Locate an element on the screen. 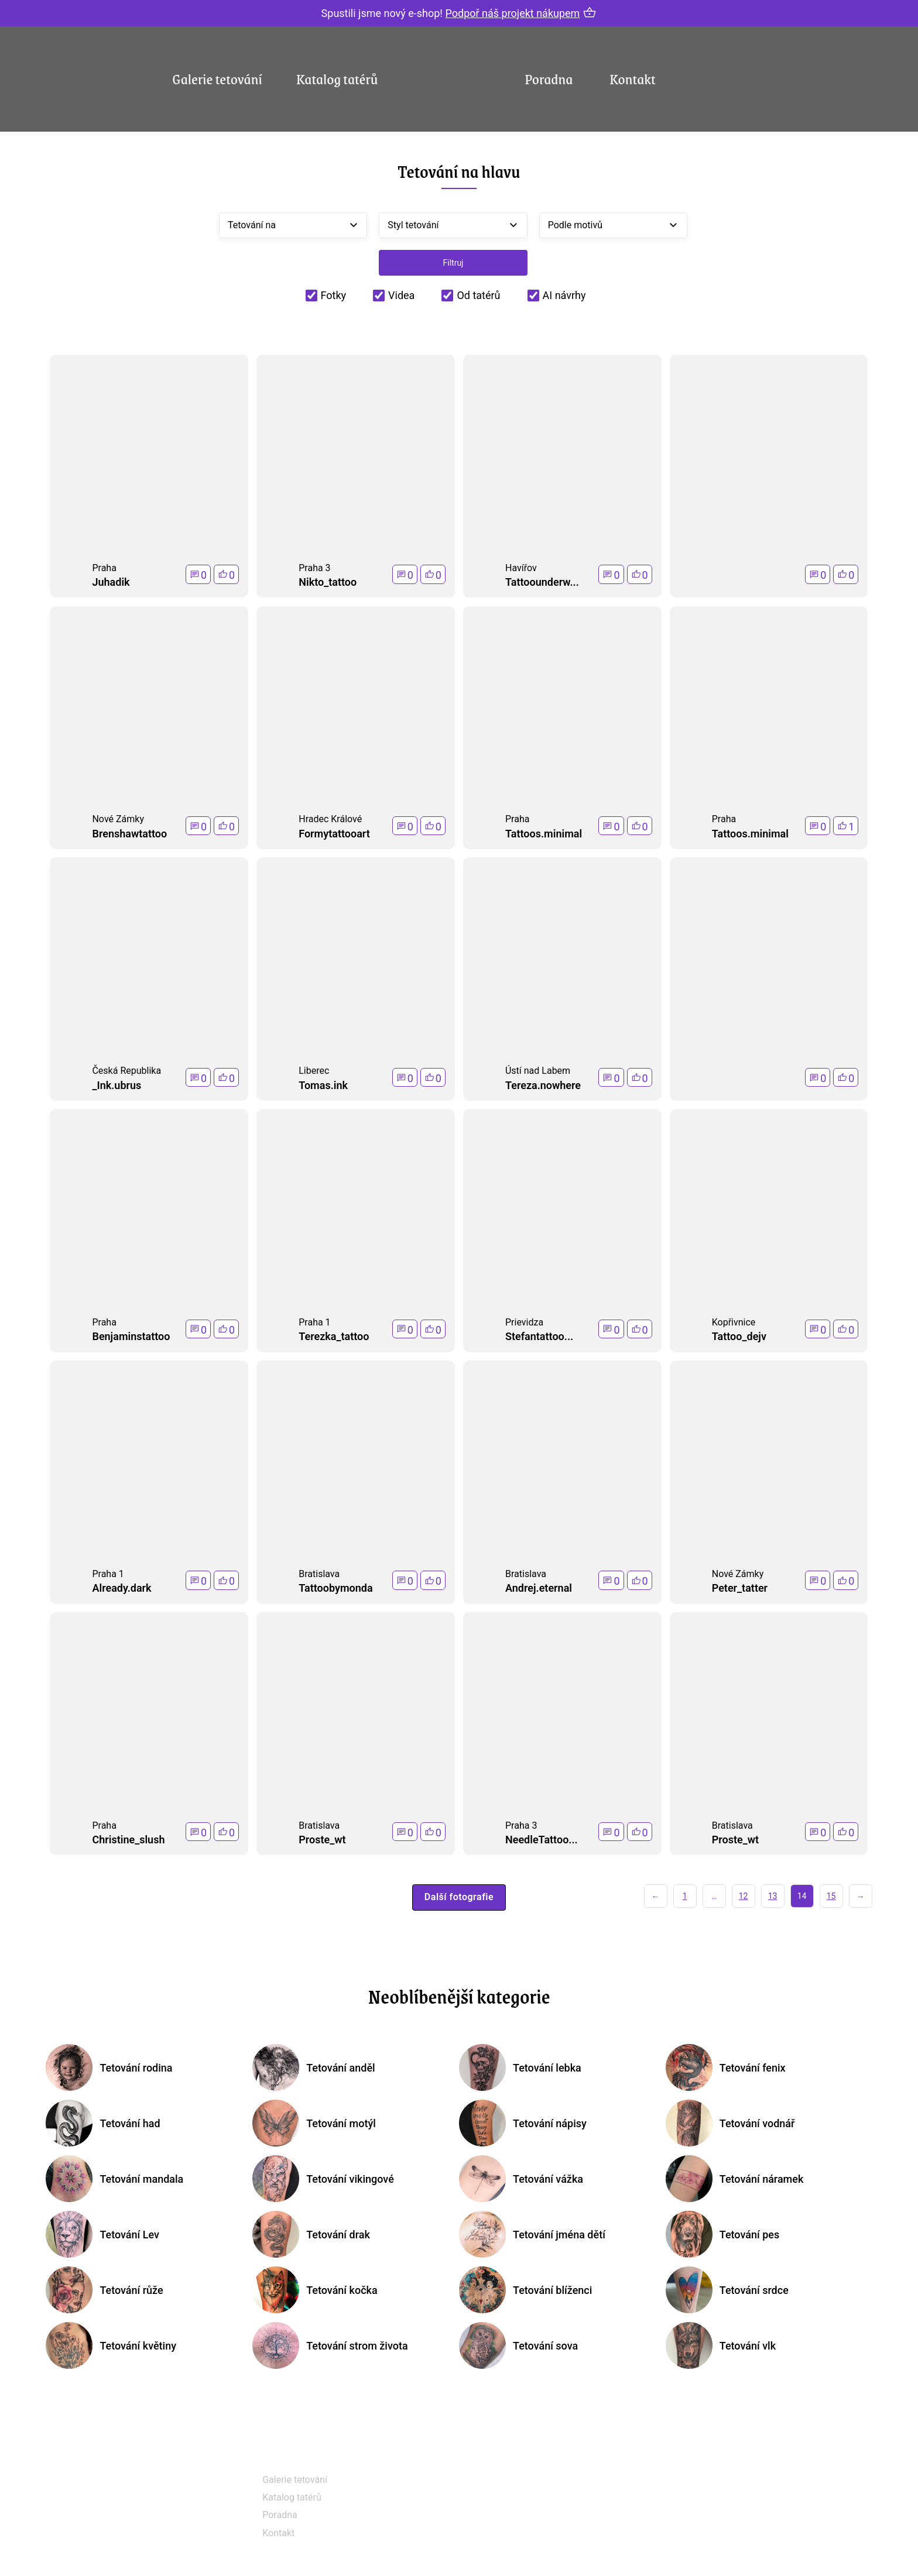  Tetování vikingové is located at coordinates (350, 2179).